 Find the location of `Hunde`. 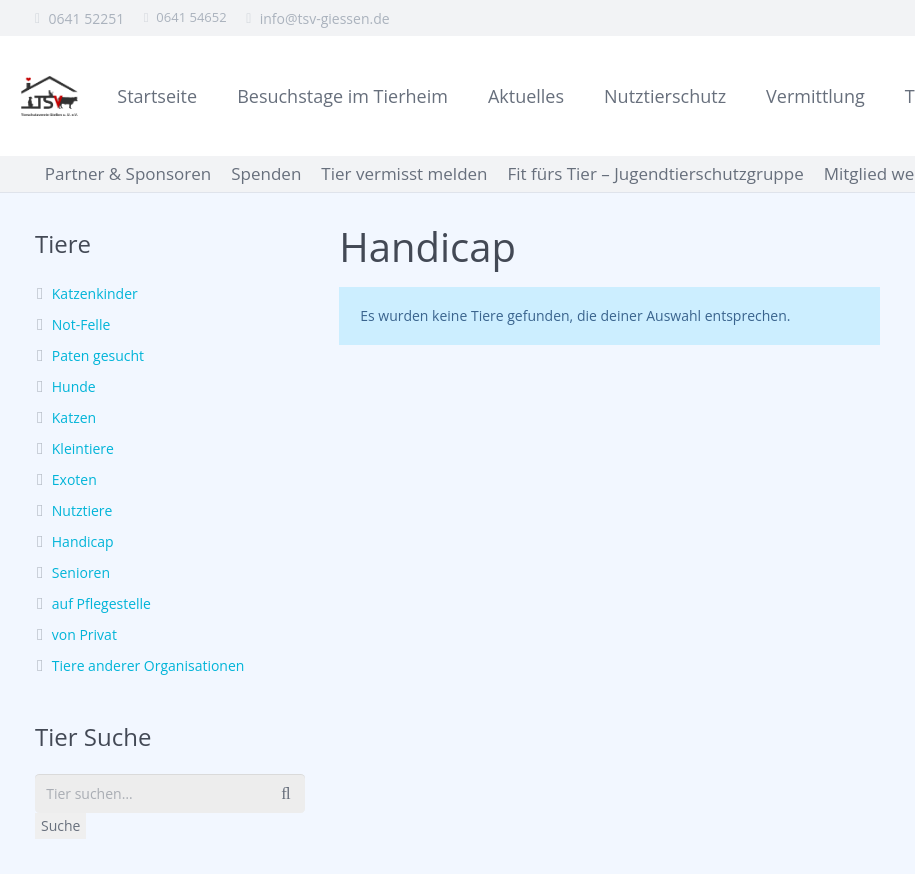

Hunde is located at coordinates (74, 386).